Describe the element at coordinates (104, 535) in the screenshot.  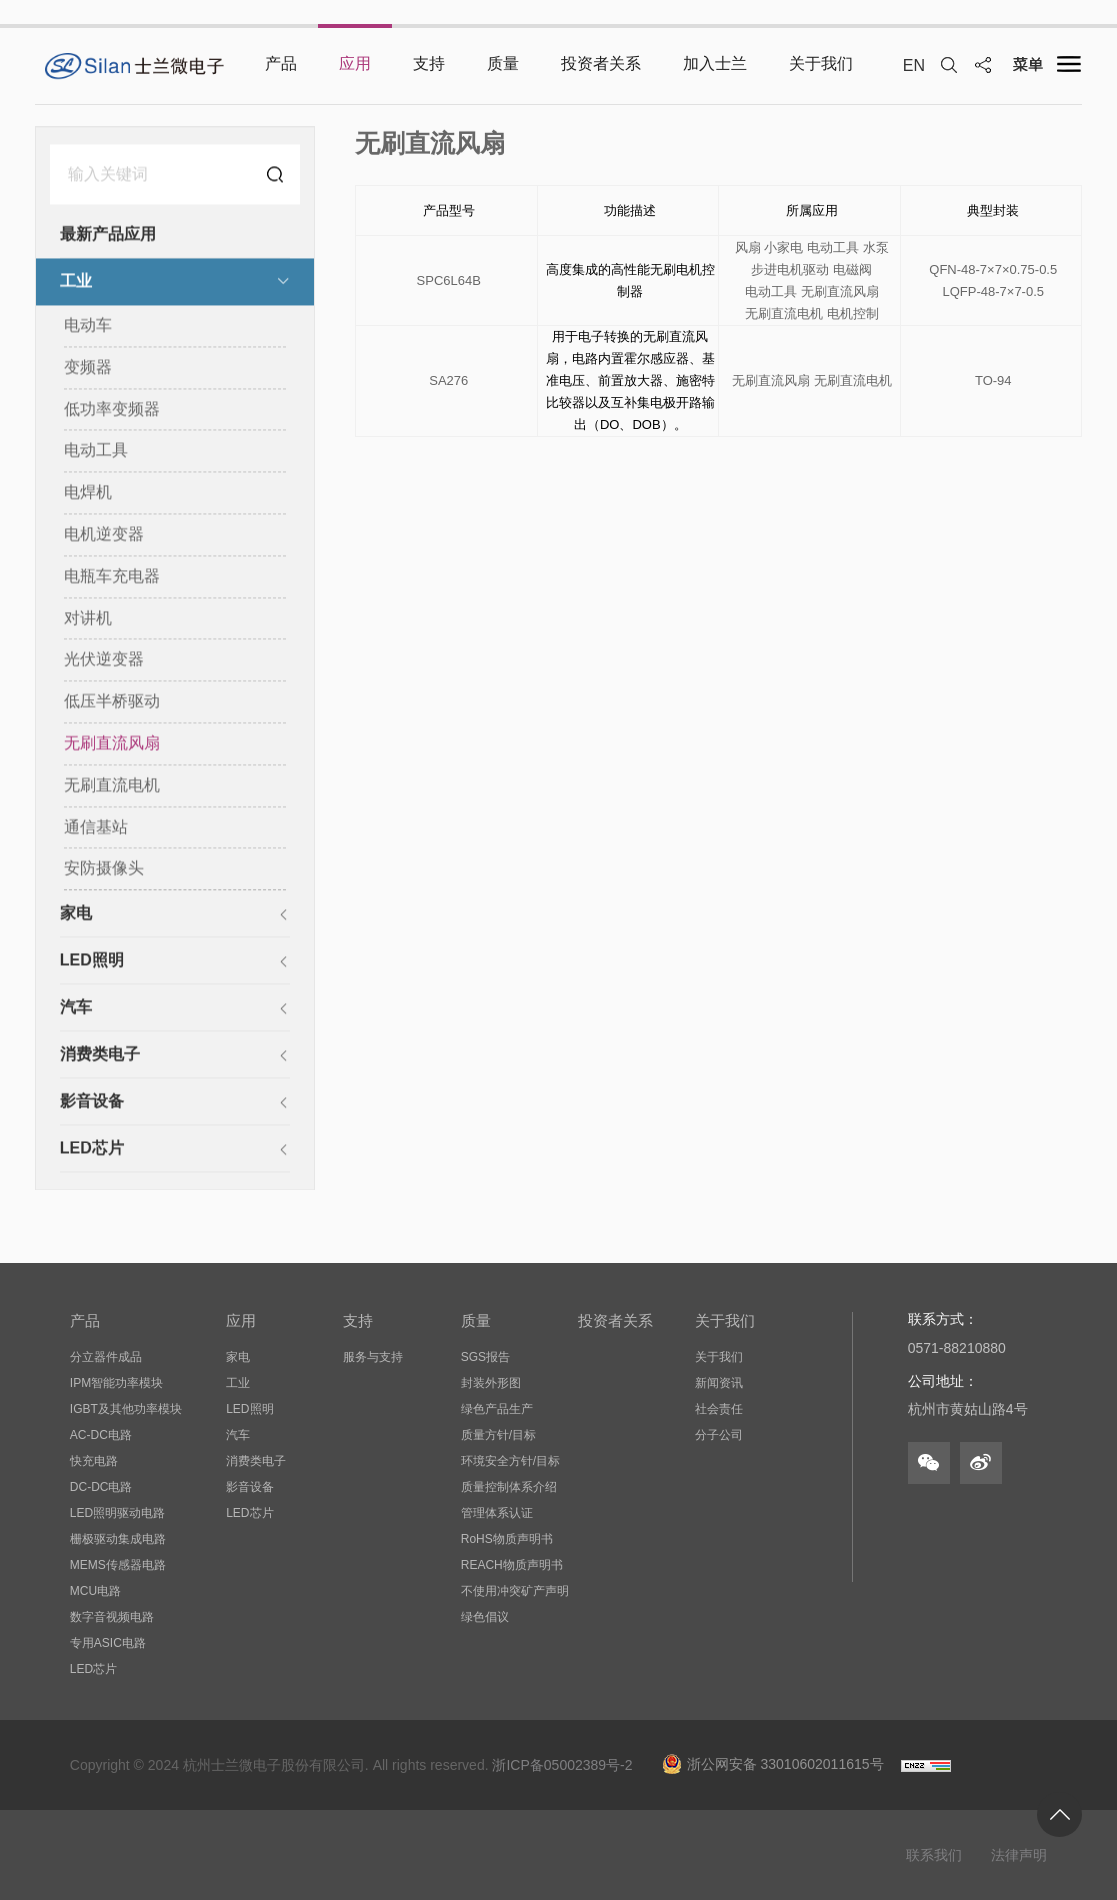
I see `电机逆变器` at that location.